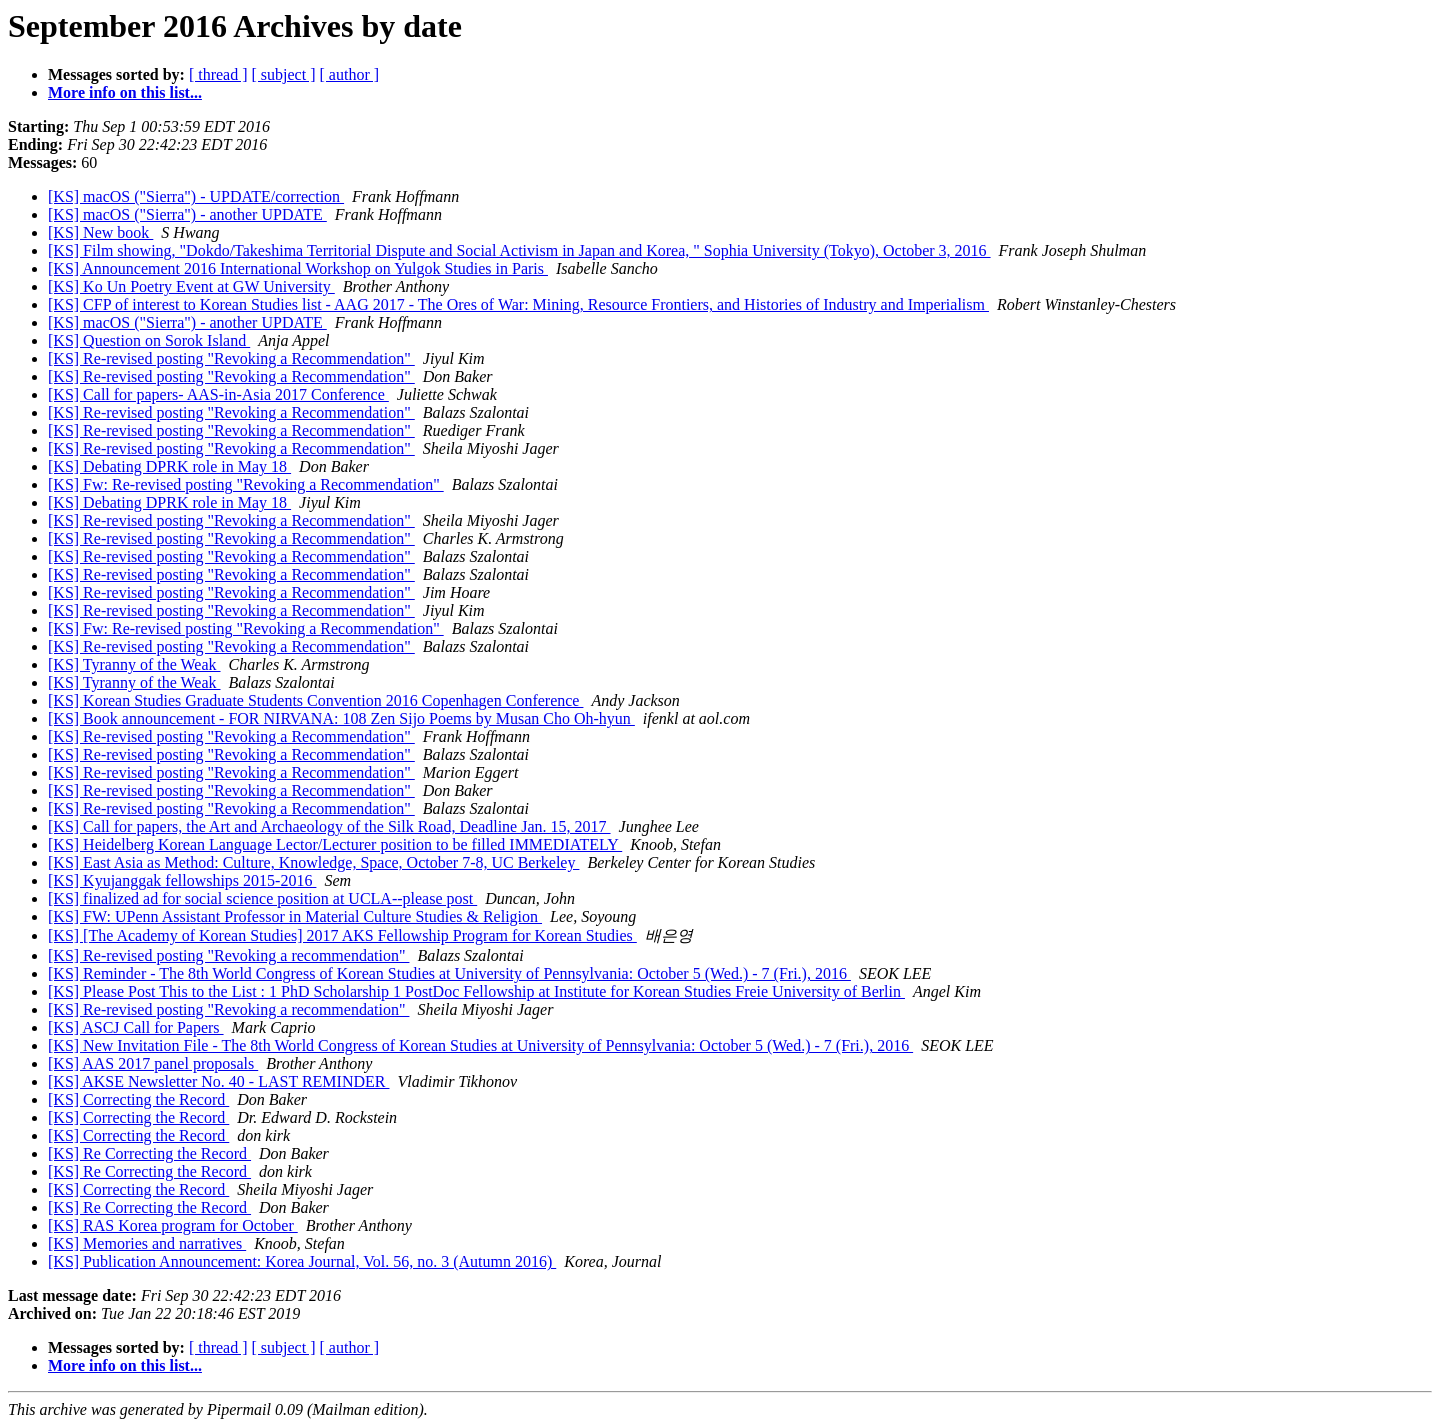  I want to click on [ author ], so click(350, 74).